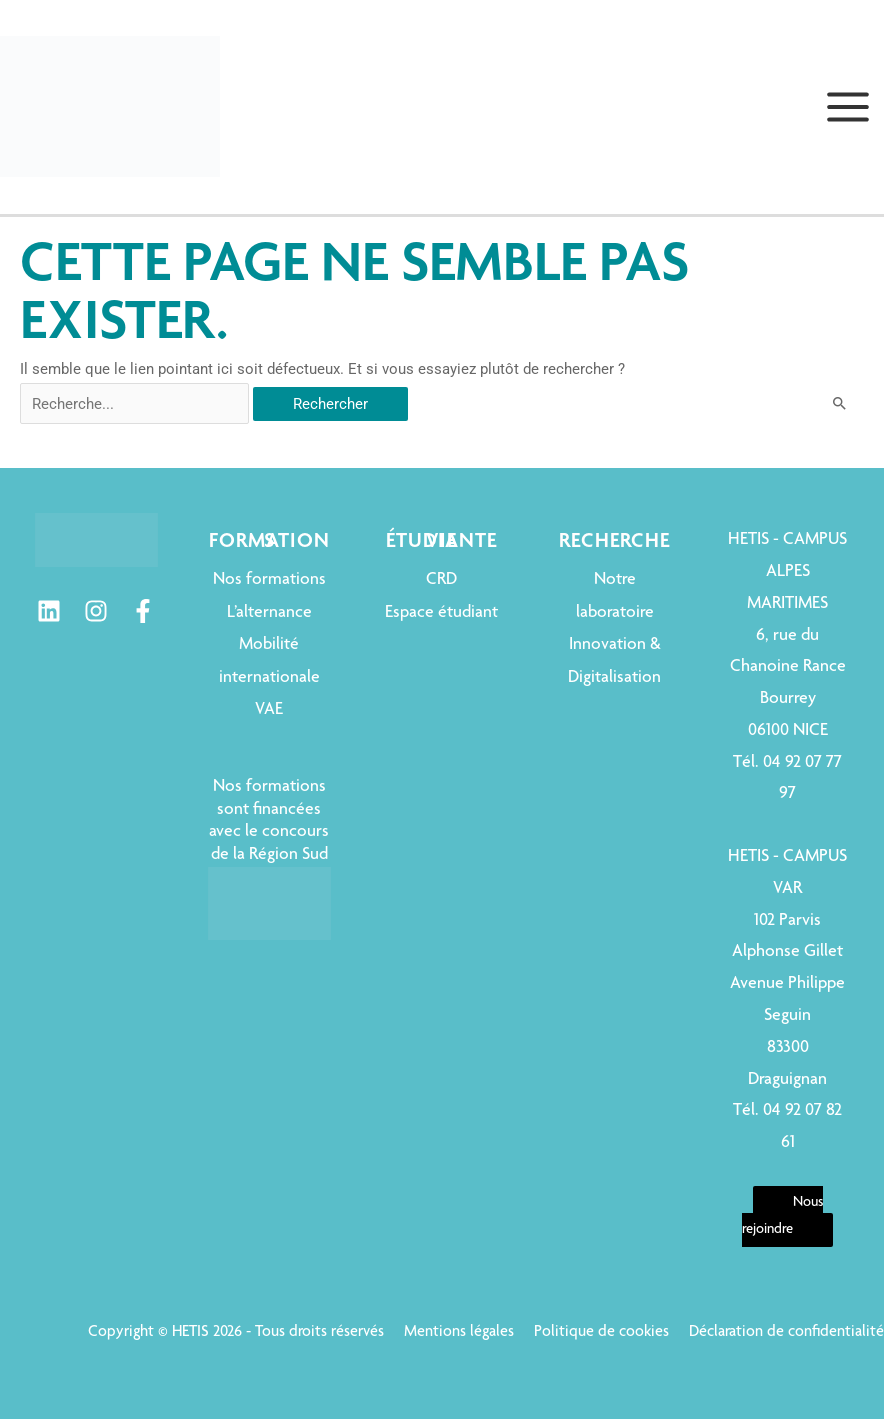  Describe the element at coordinates (49, 611) in the screenshot. I see `[Linkedin]` at that location.